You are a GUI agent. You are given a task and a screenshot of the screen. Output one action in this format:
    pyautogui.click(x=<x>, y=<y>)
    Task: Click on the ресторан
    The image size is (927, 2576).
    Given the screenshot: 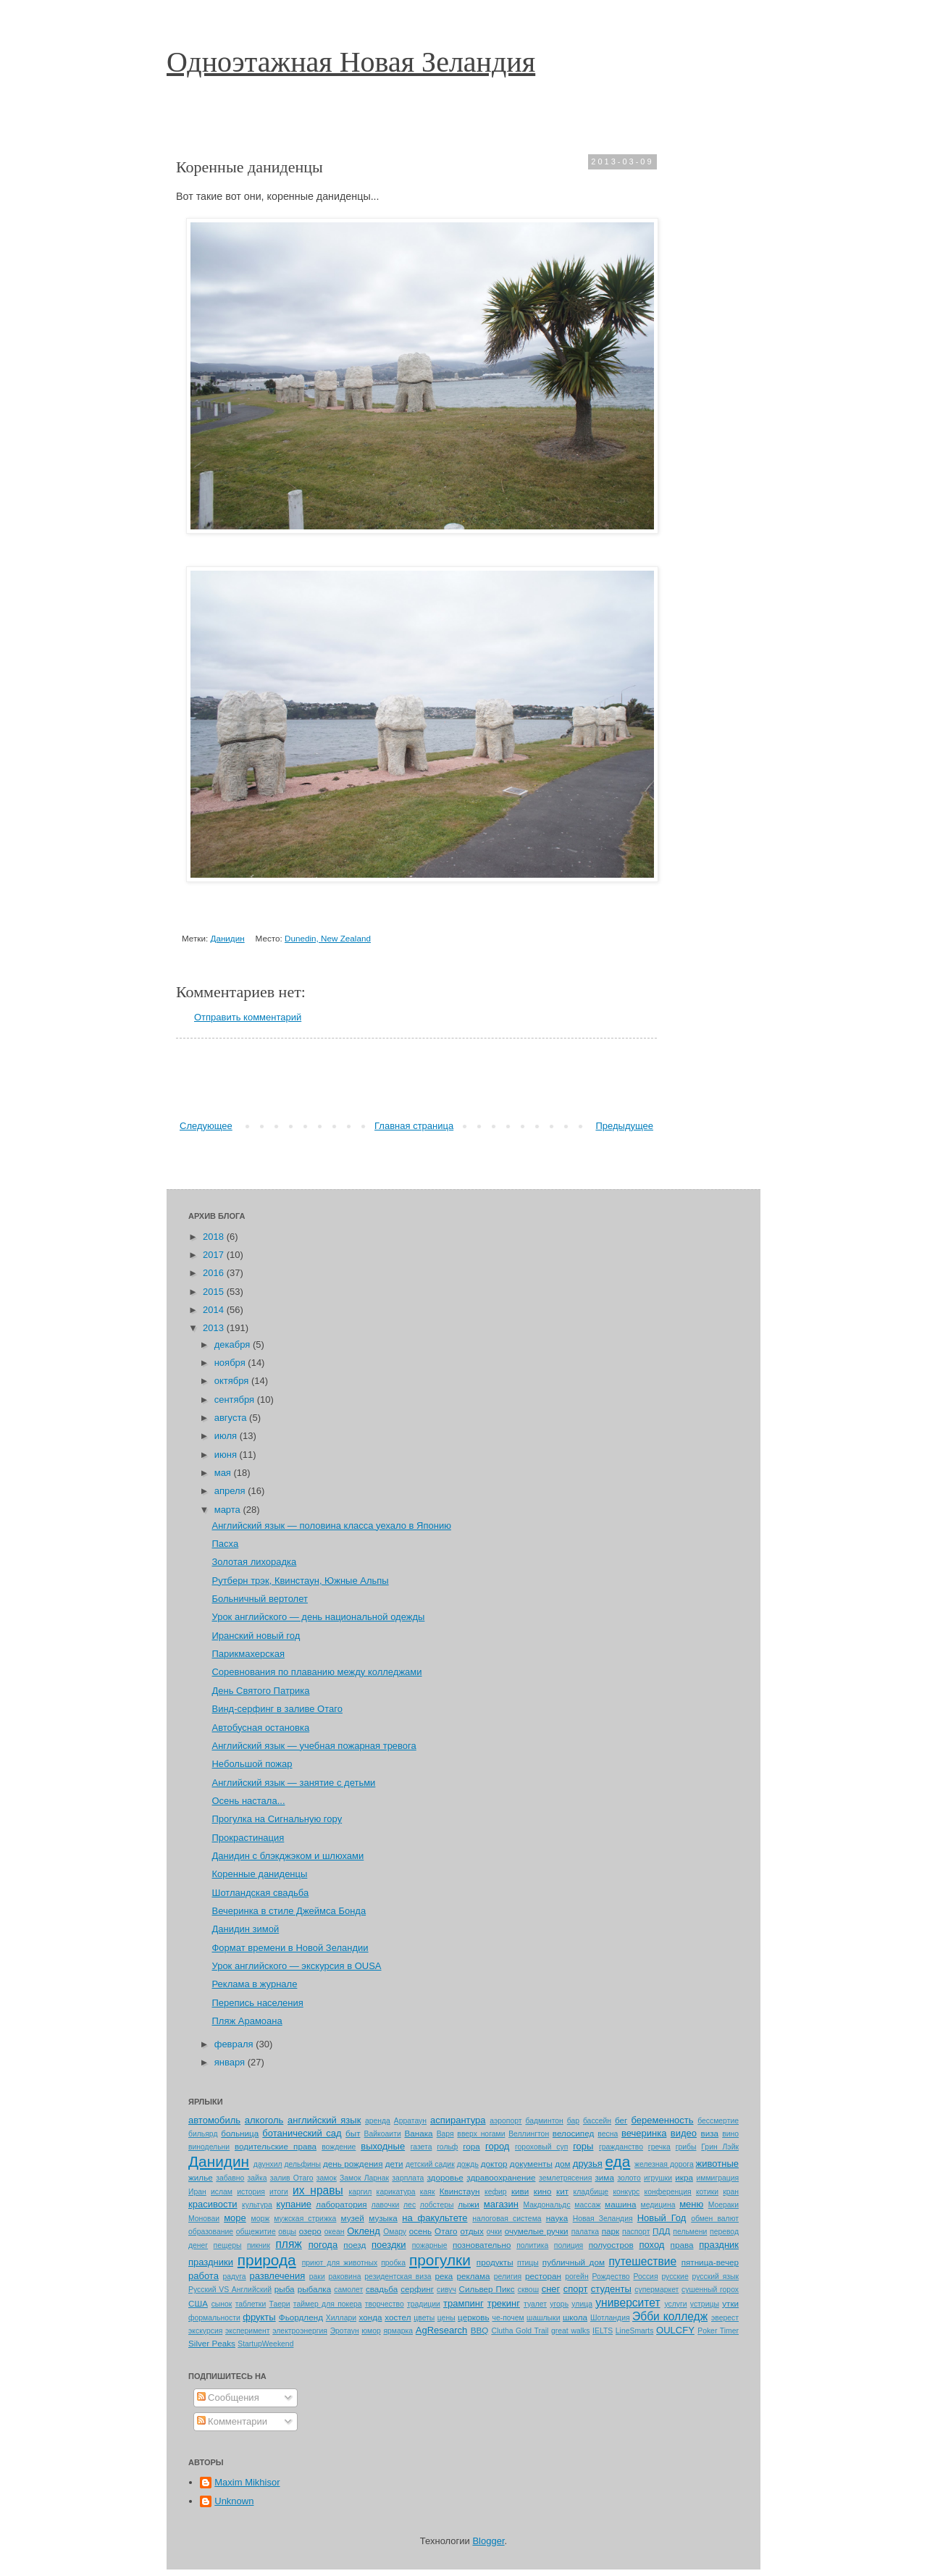 What is the action you would take?
    pyautogui.click(x=543, y=2276)
    